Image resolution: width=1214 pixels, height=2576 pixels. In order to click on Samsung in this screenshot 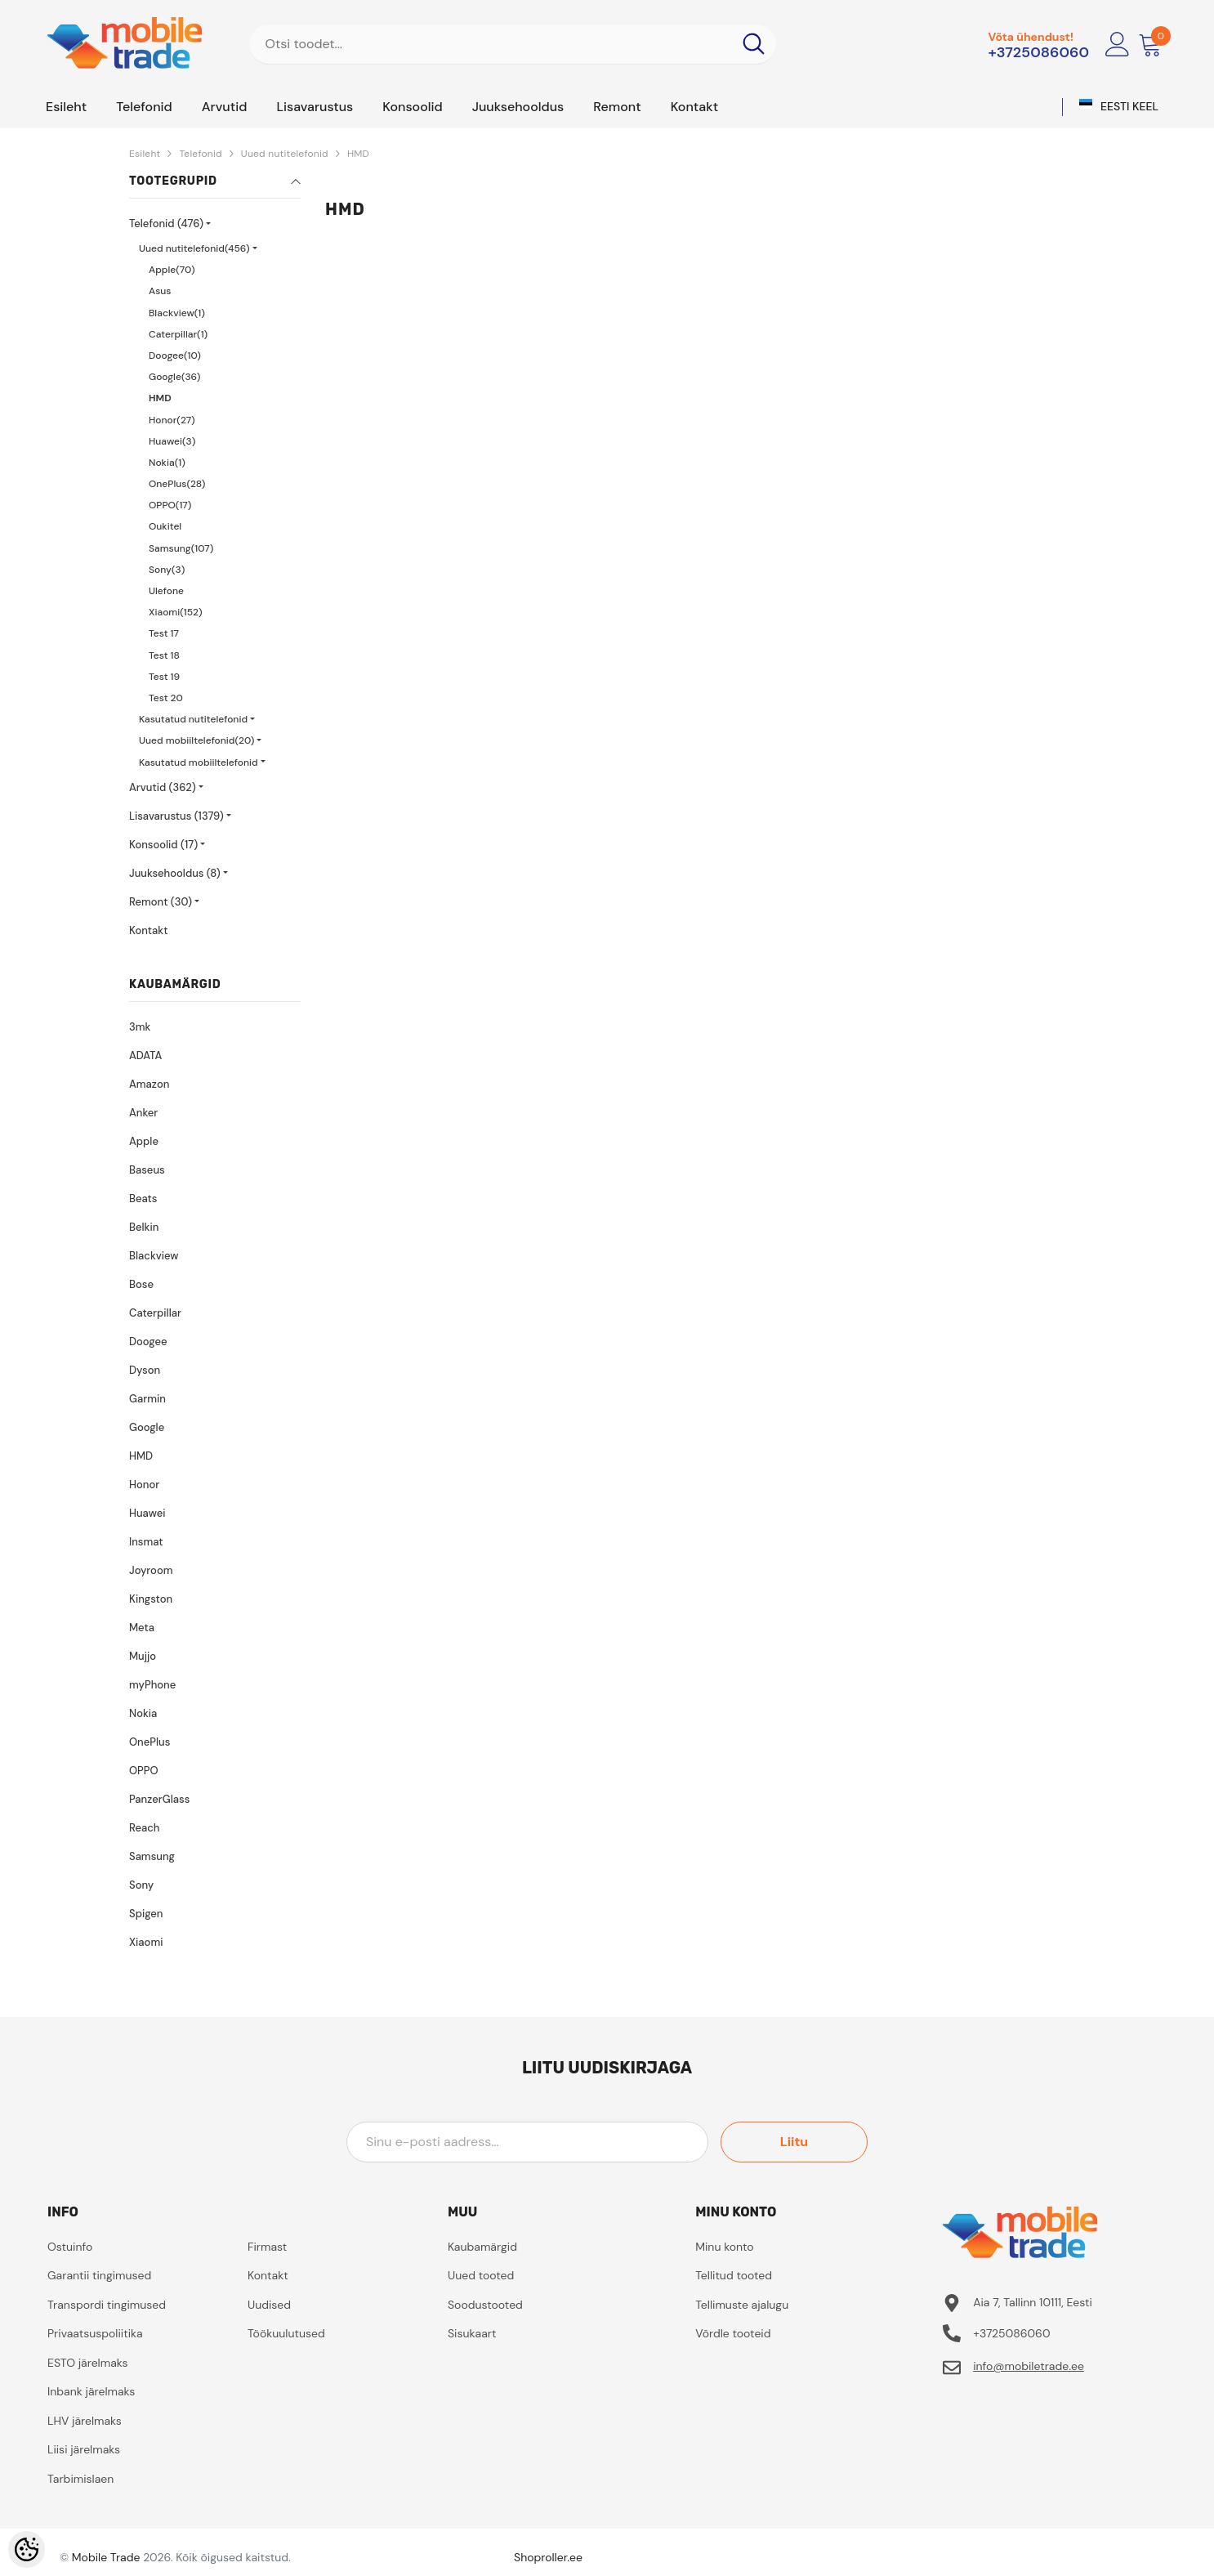, I will do `click(152, 1856)`.